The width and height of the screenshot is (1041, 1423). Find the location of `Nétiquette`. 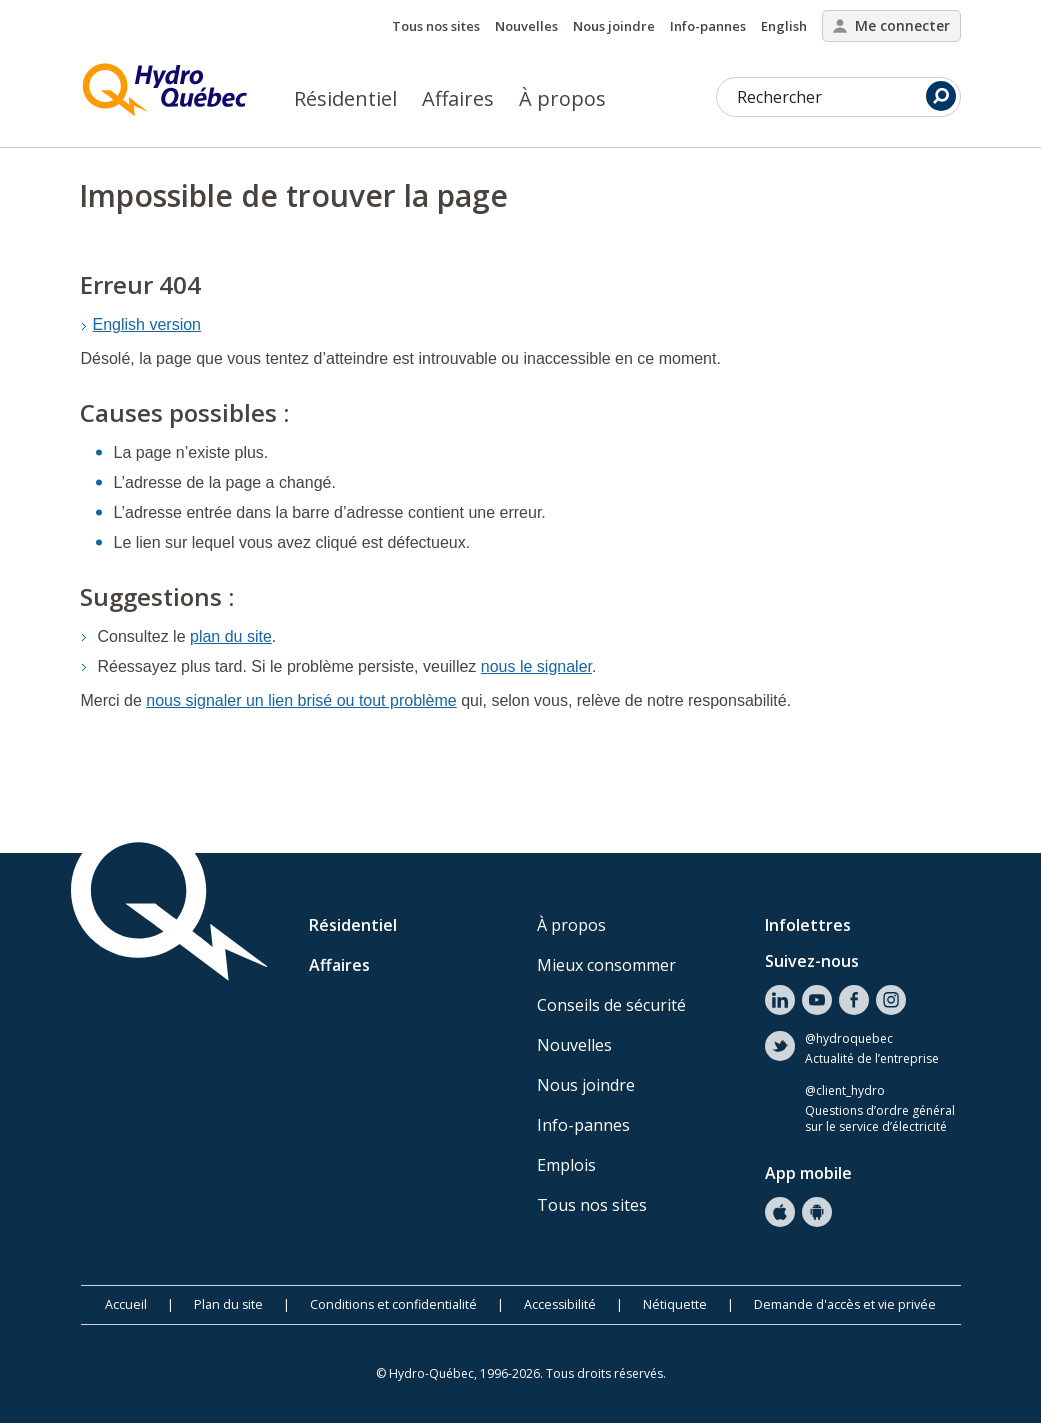

Nétiquette is located at coordinates (675, 1304).